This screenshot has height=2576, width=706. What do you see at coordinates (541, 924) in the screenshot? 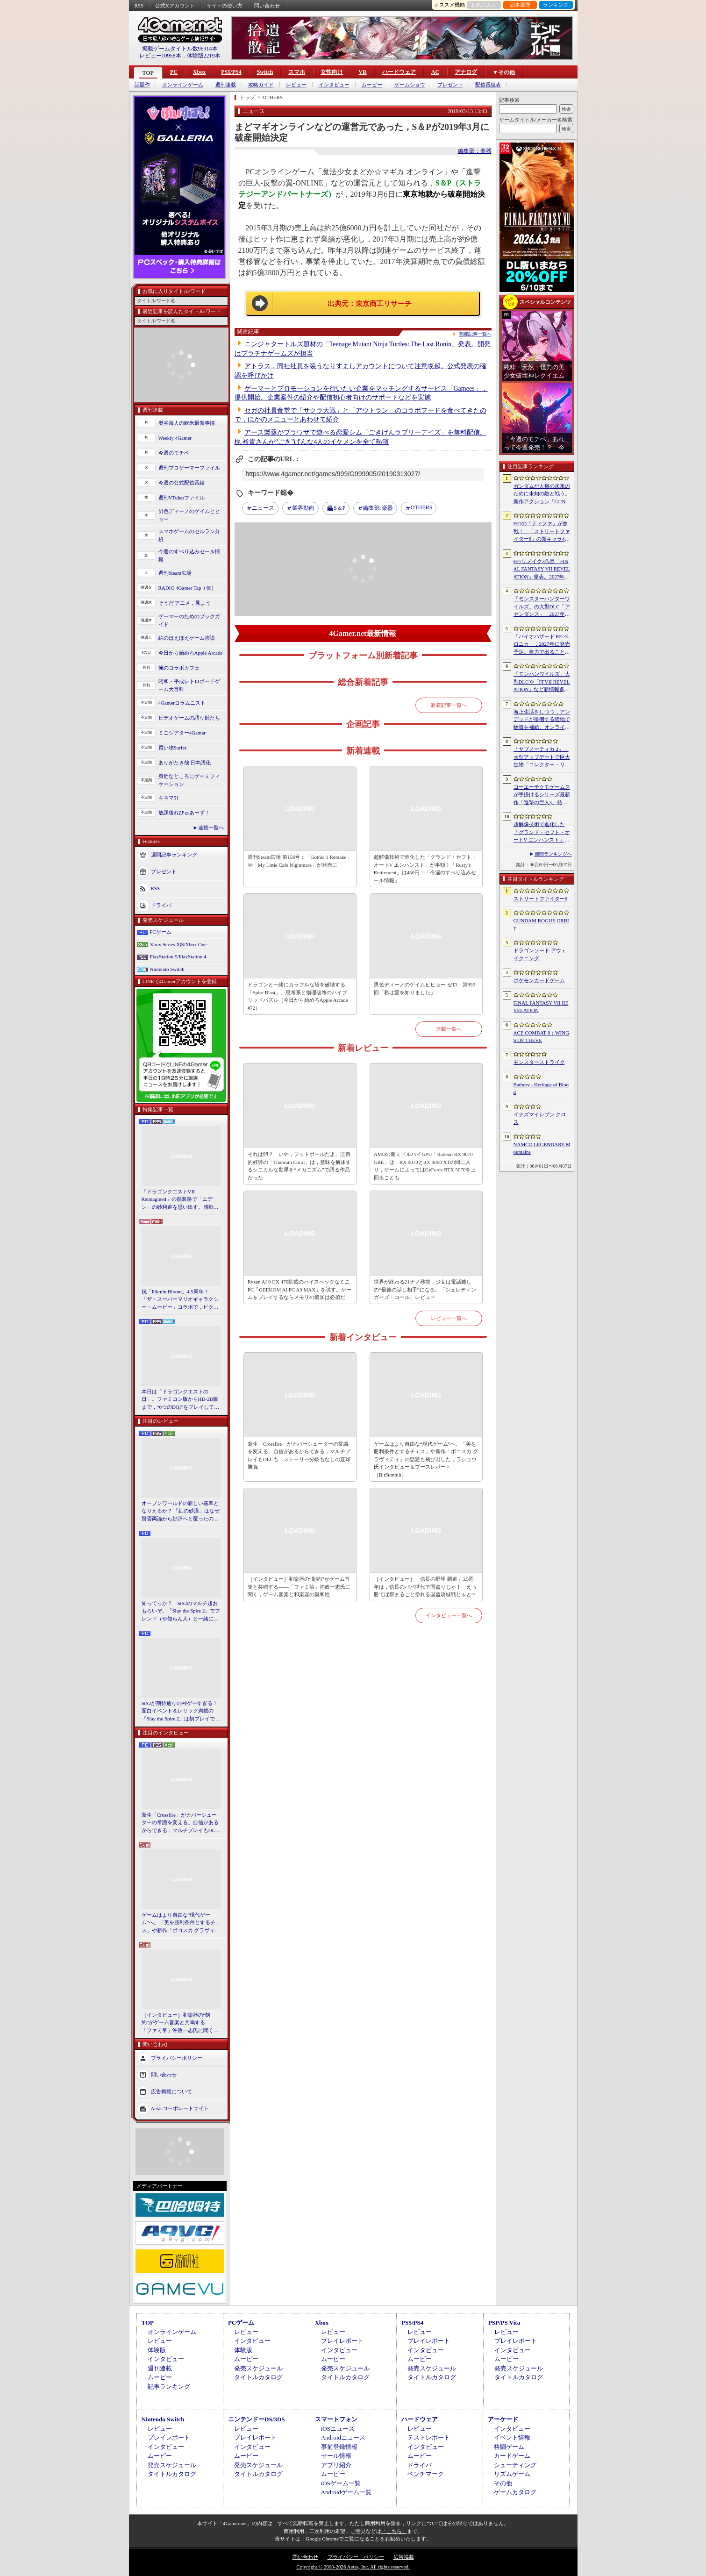
I see `GUNDAM ROGUE ORBIT` at bounding box center [541, 924].